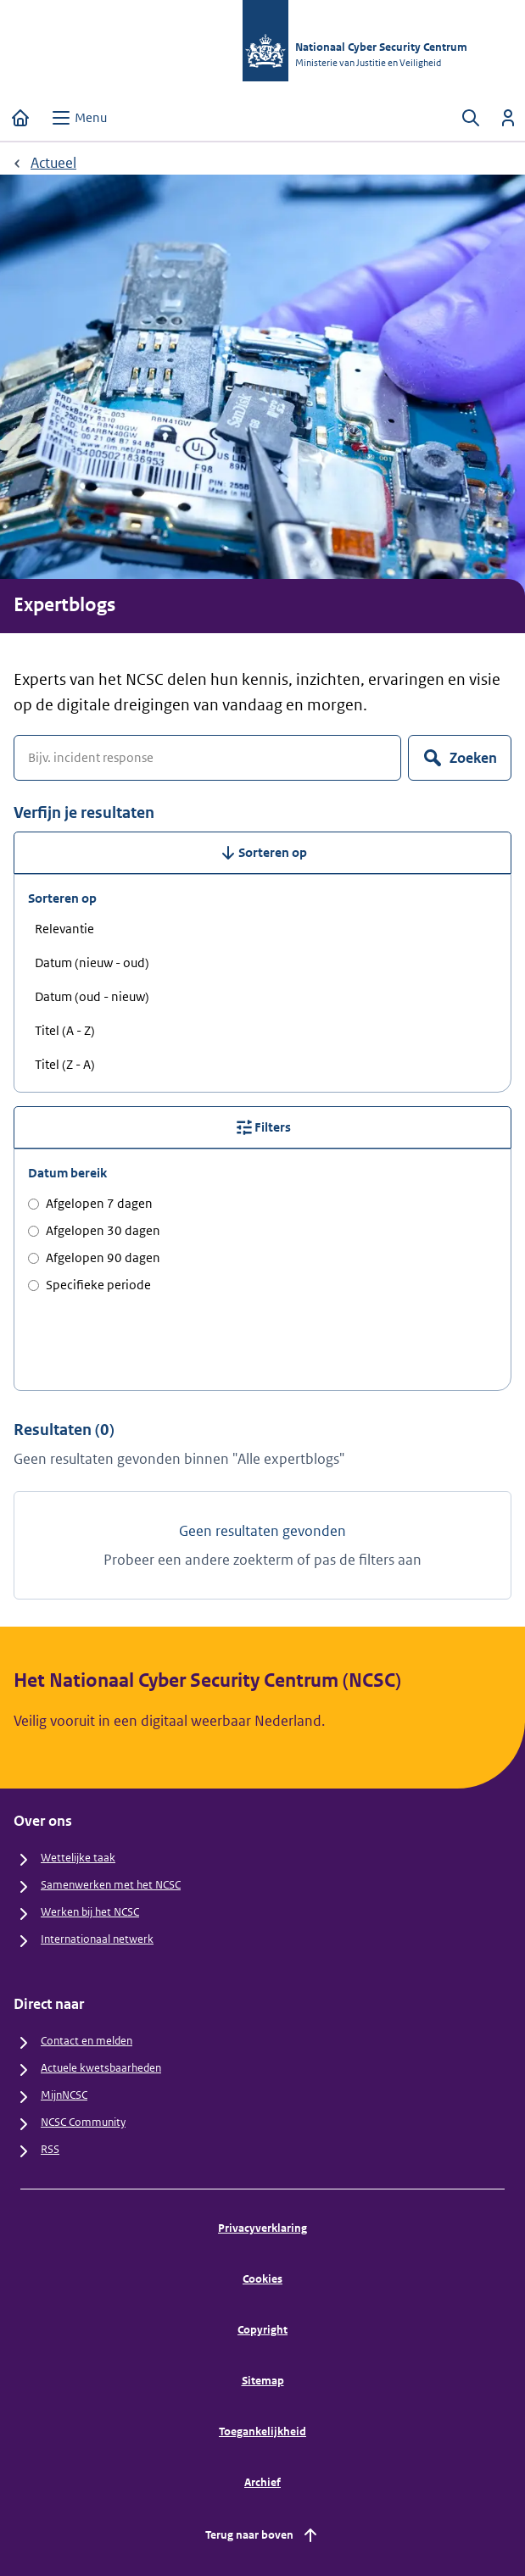 The width and height of the screenshot is (525, 2576). I want to click on Contact en melden, so click(86, 2041).